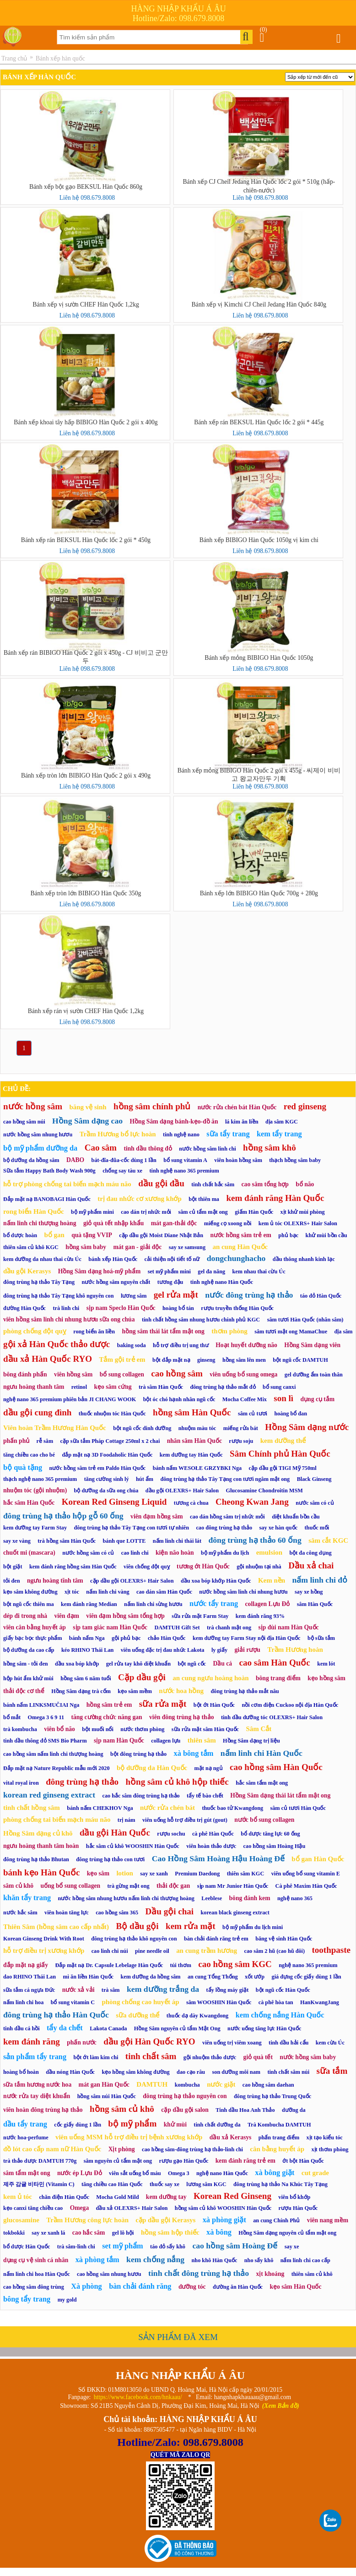  I want to click on Dầu cá, so click(222, 1663).